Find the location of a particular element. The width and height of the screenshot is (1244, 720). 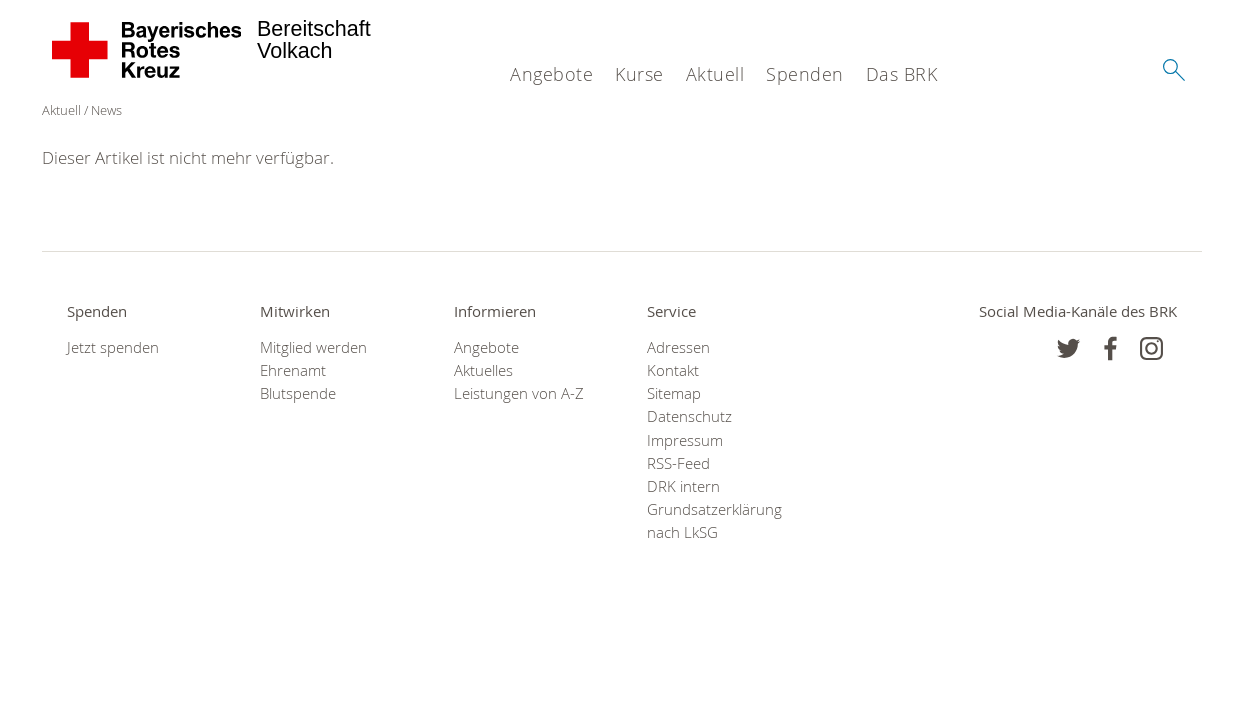

DRK intern is located at coordinates (683, 486).